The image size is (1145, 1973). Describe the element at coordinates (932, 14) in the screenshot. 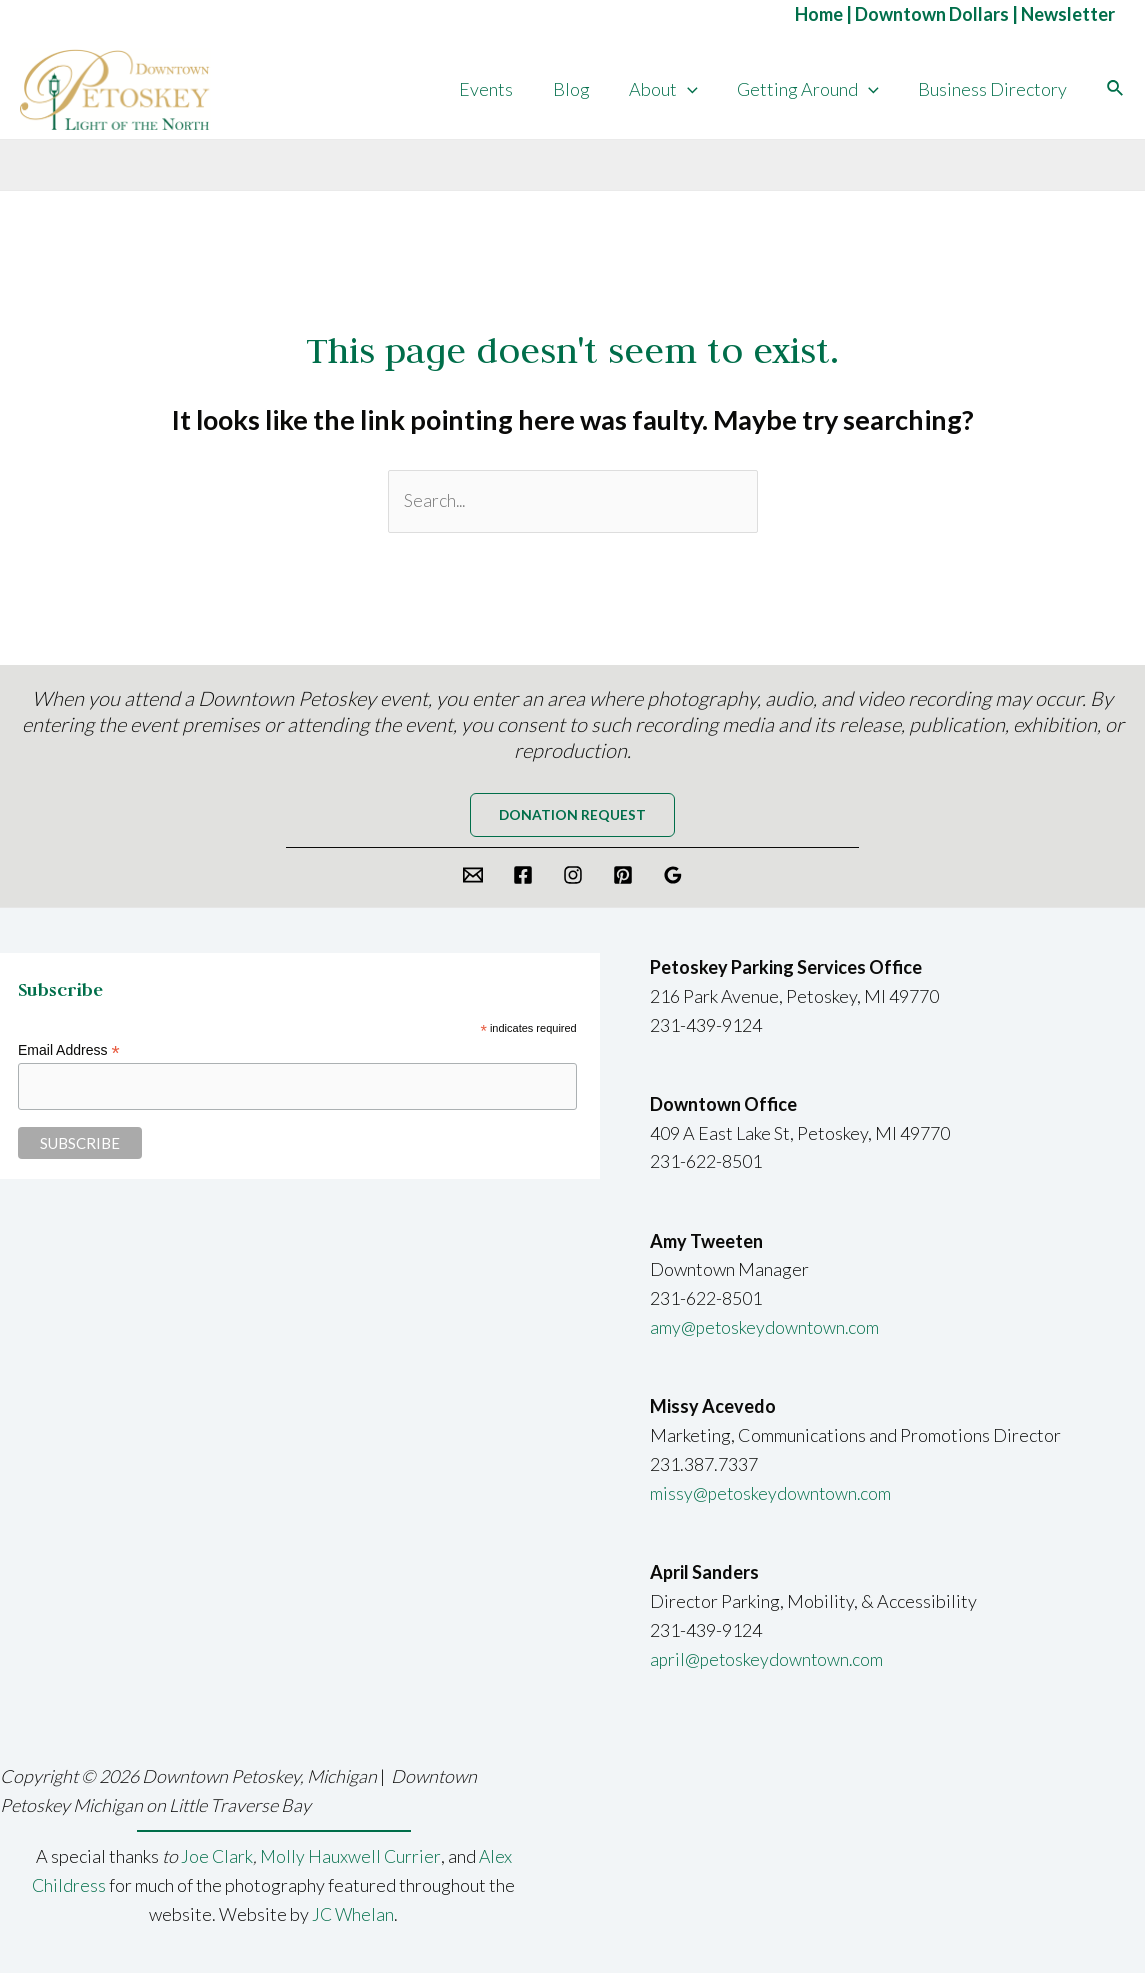

I see `Downtown Dollars` at that location.